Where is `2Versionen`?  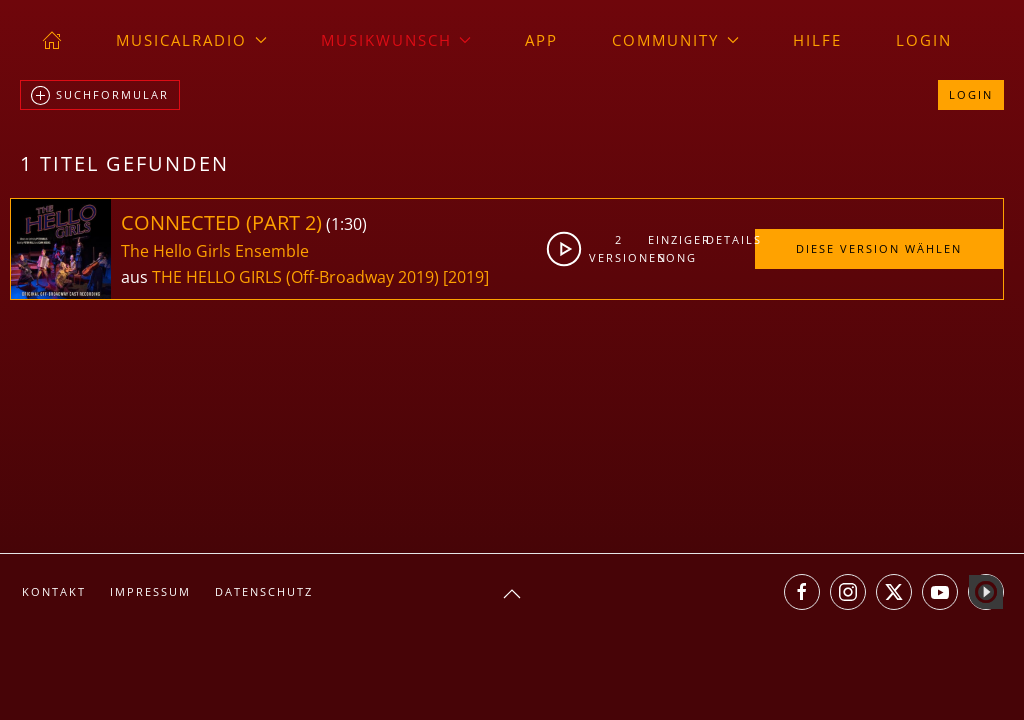
2Versionen is located at coordinates (619, 248).